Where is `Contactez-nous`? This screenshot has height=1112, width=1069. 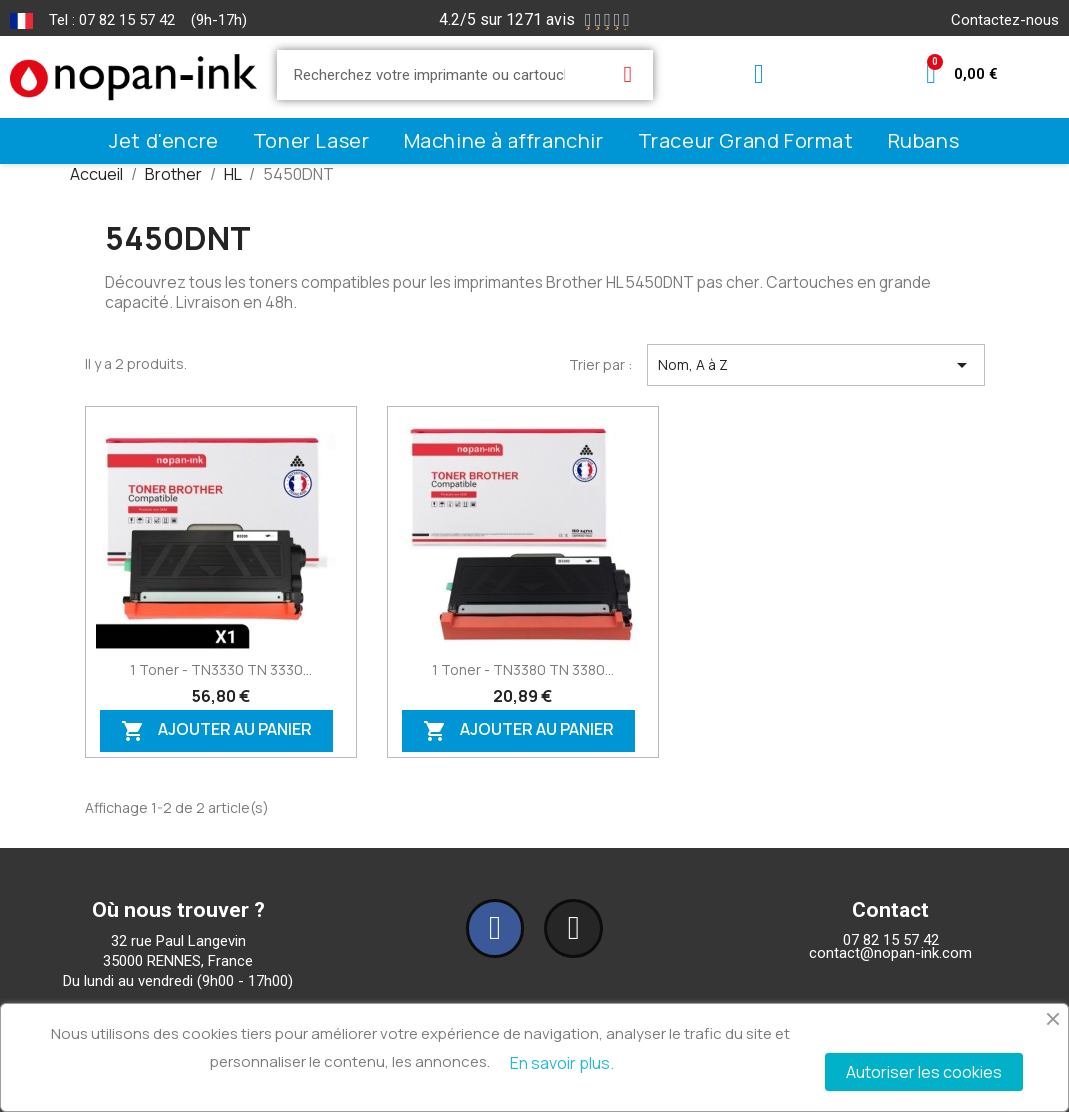 Contactez-nous is located at coordinates (1005, 20).